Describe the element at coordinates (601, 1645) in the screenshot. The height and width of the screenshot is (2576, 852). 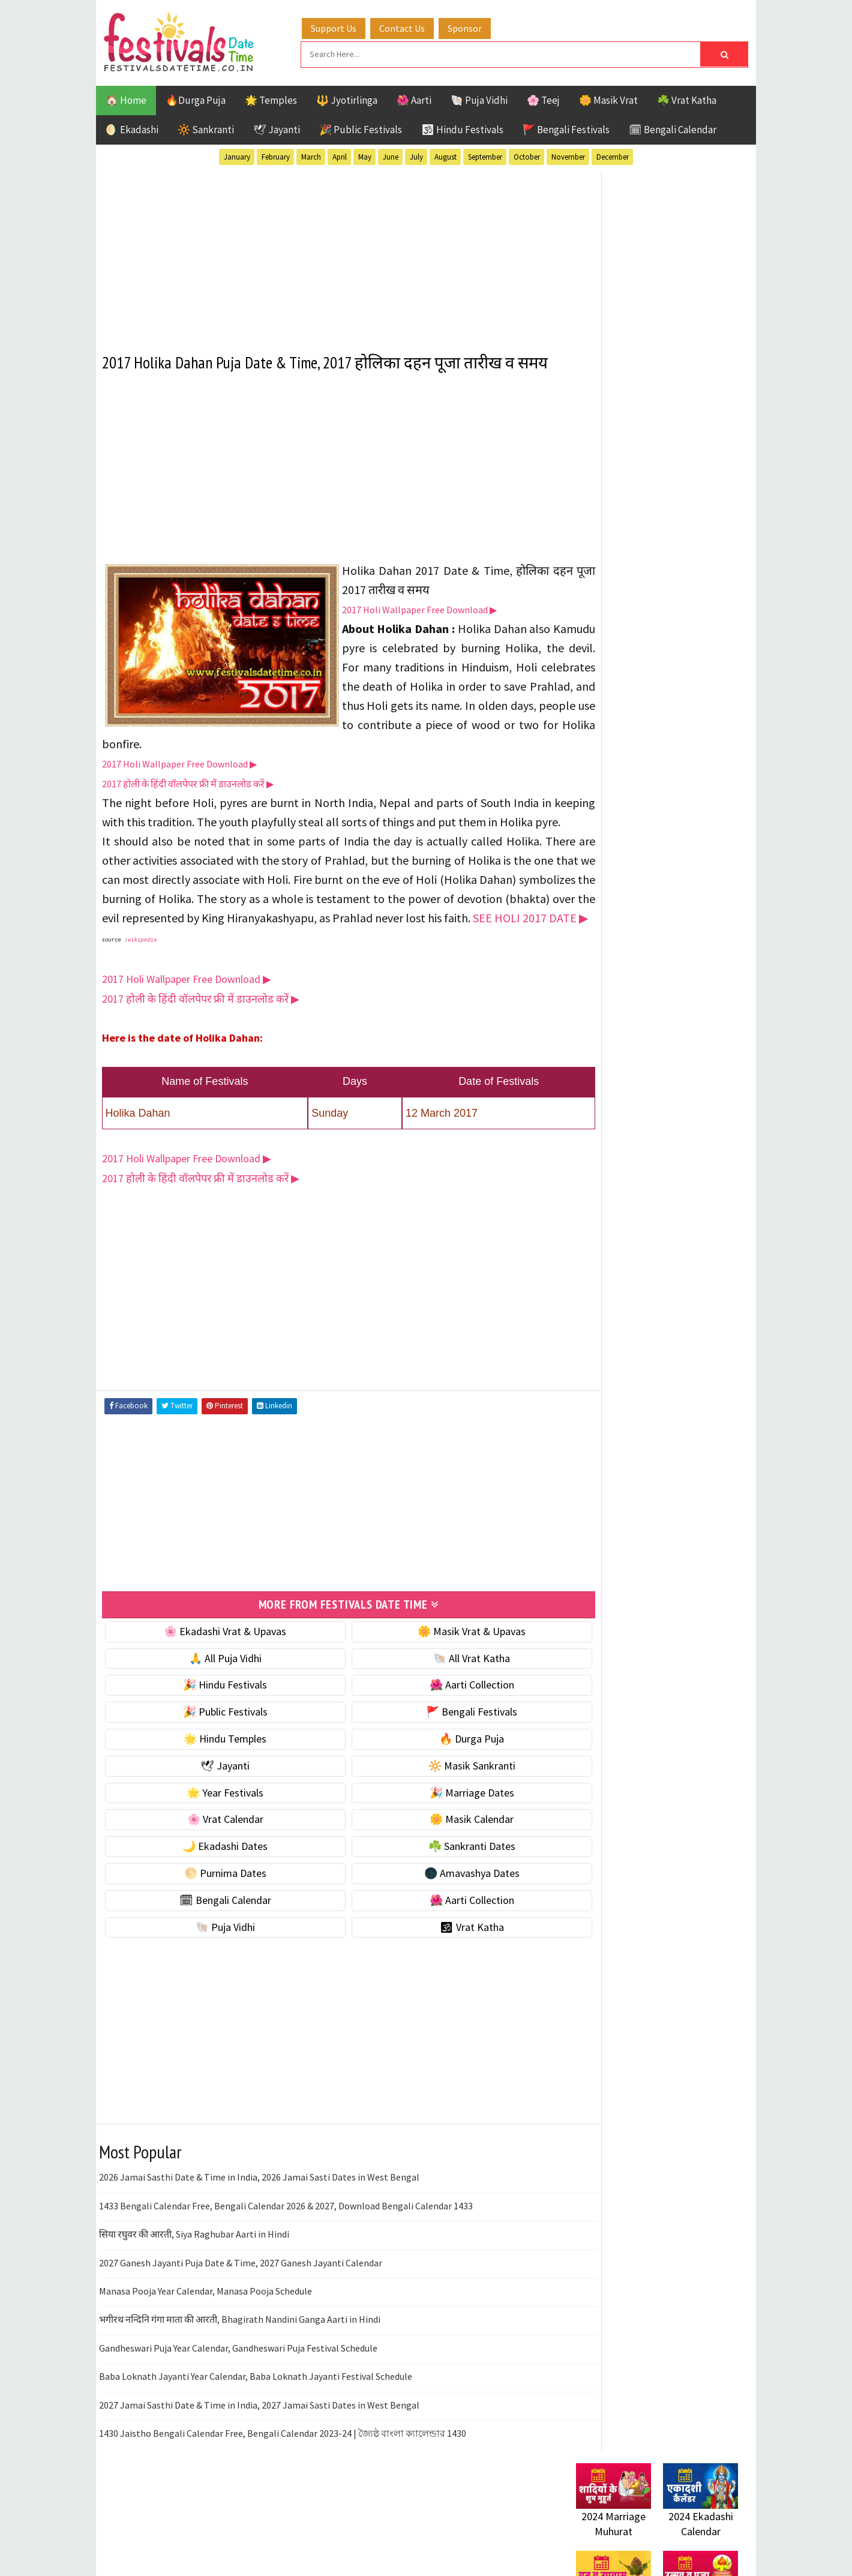
I see `Privacy Policy` at that location.